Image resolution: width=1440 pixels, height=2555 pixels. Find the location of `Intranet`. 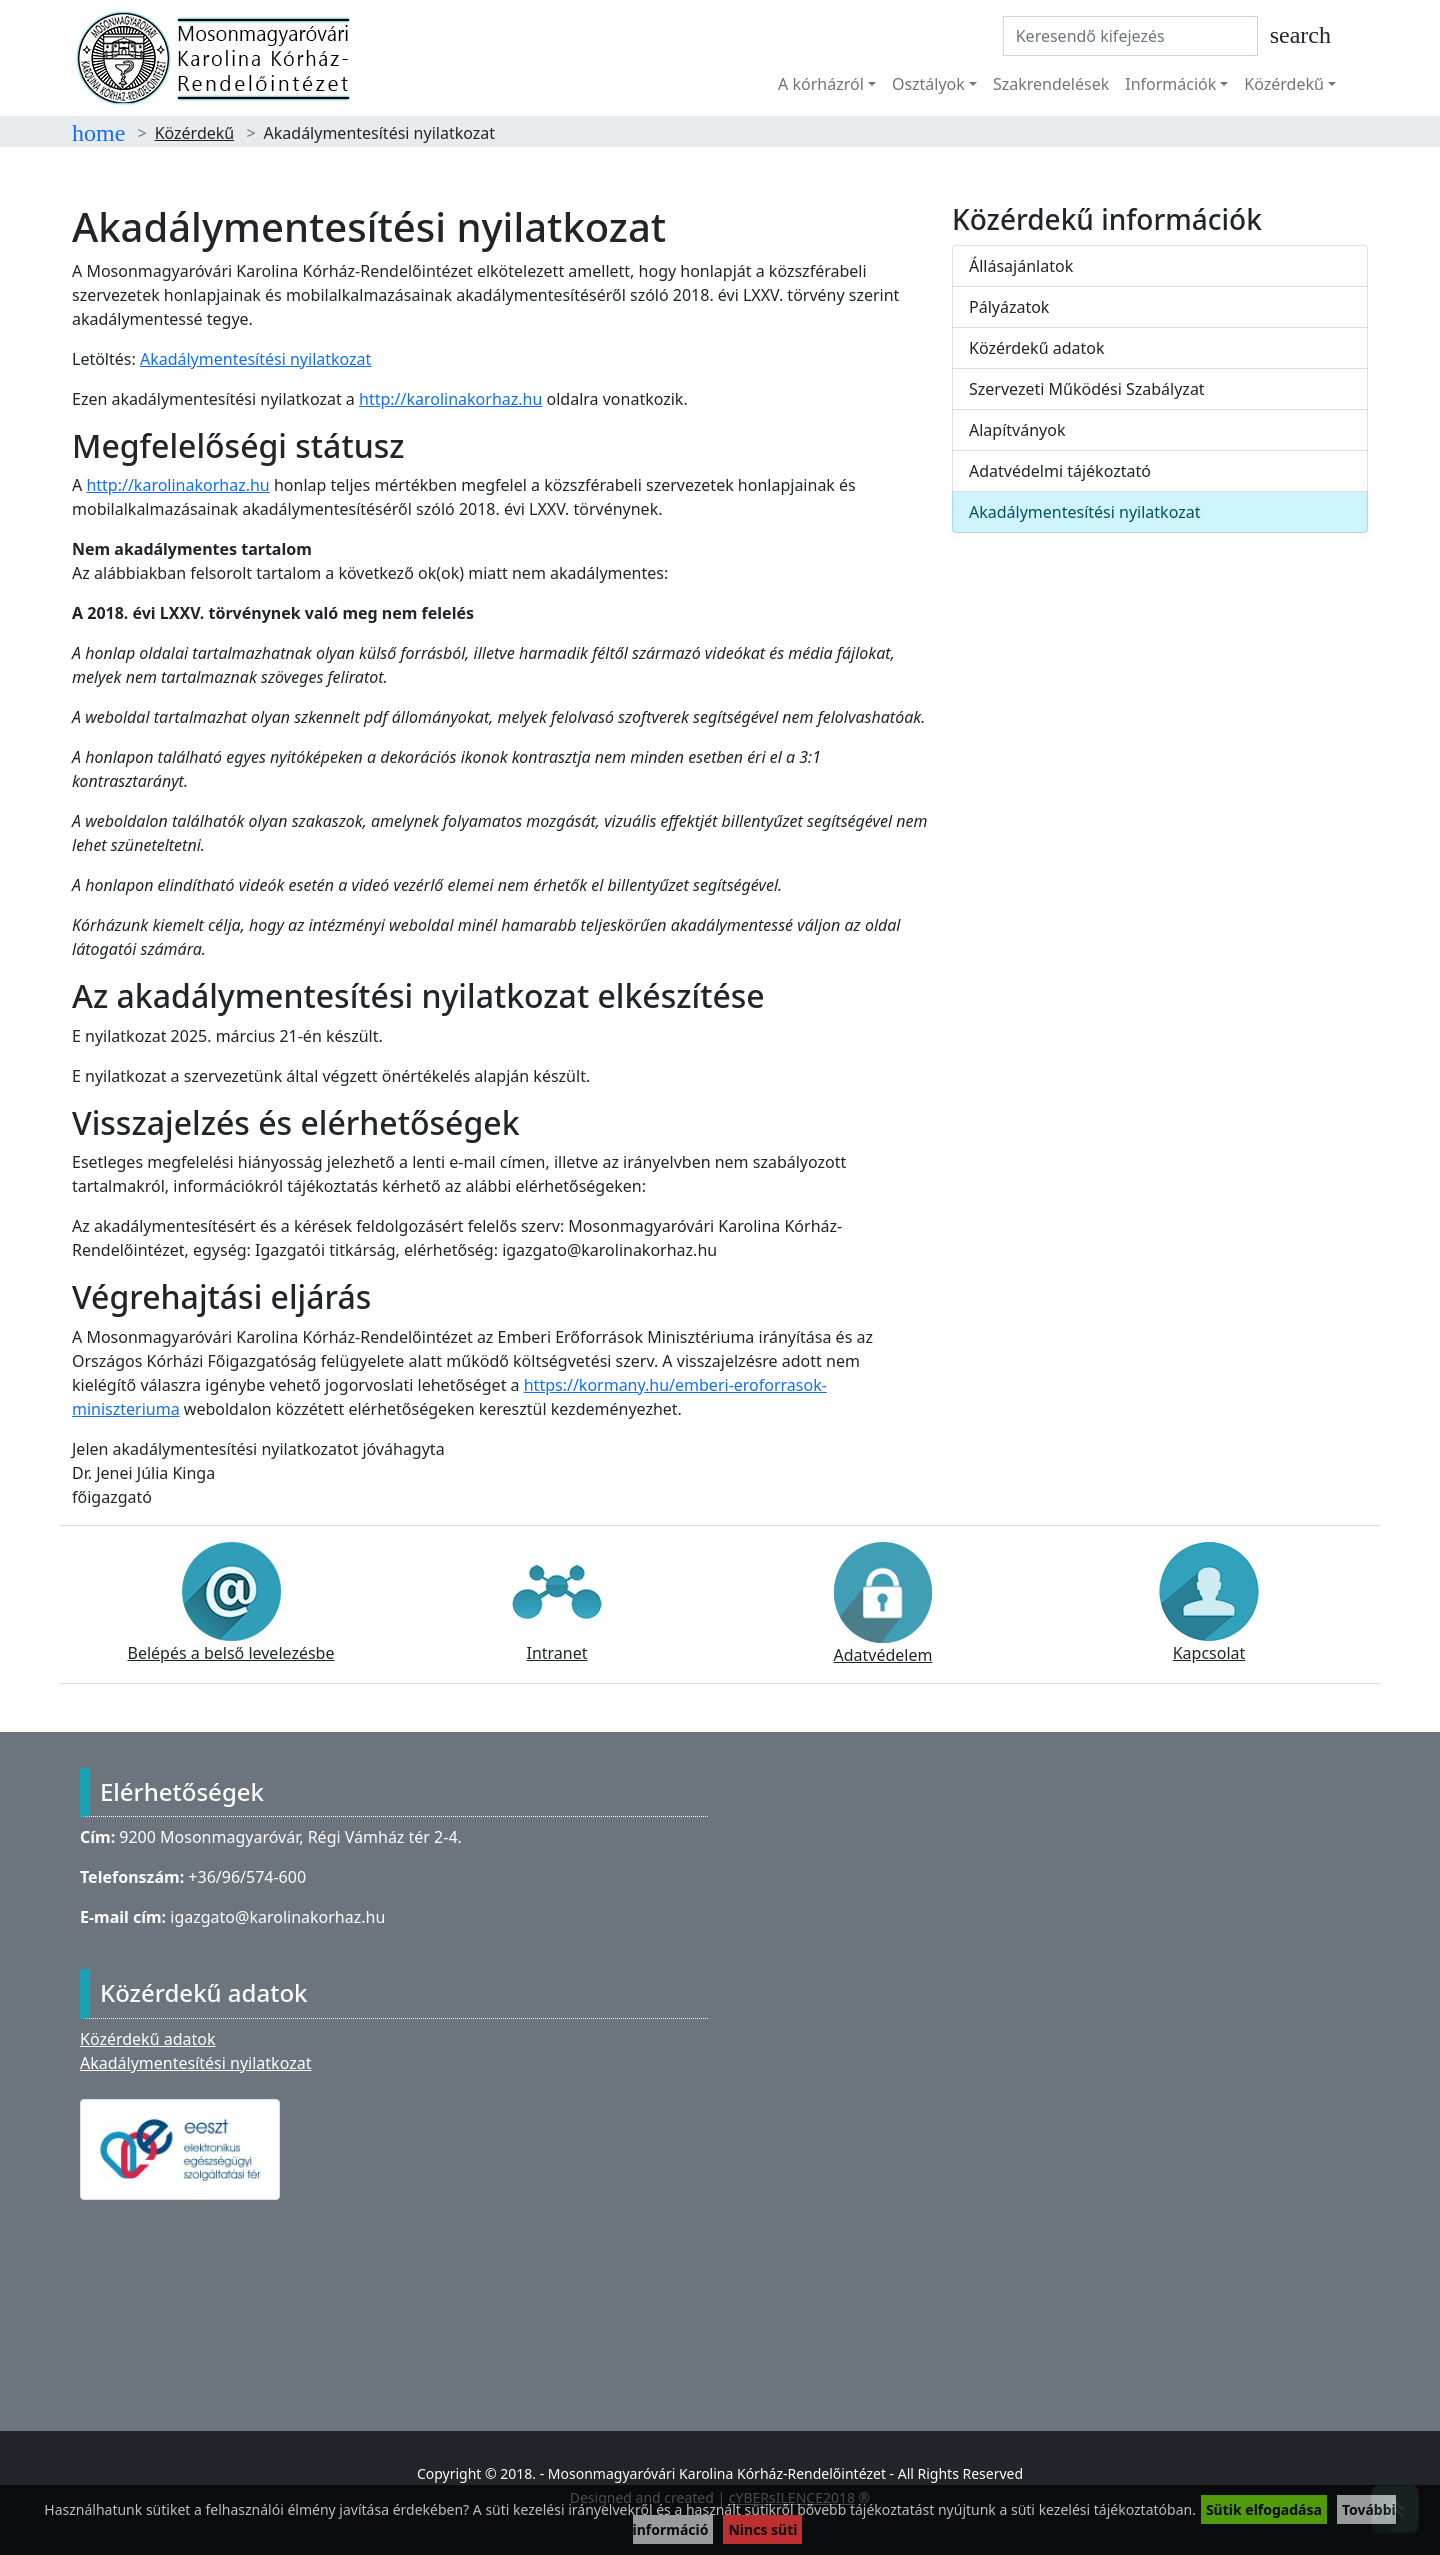

Intranet is located at coordinates (557, 1603).